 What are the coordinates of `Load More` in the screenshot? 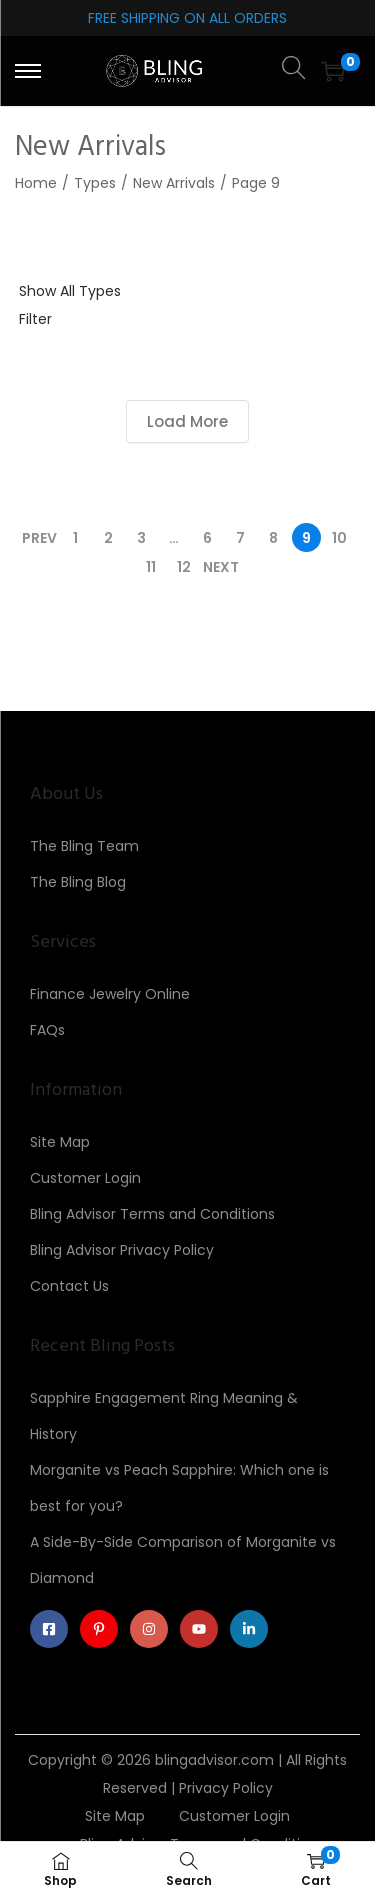 It's located at (187, 421).